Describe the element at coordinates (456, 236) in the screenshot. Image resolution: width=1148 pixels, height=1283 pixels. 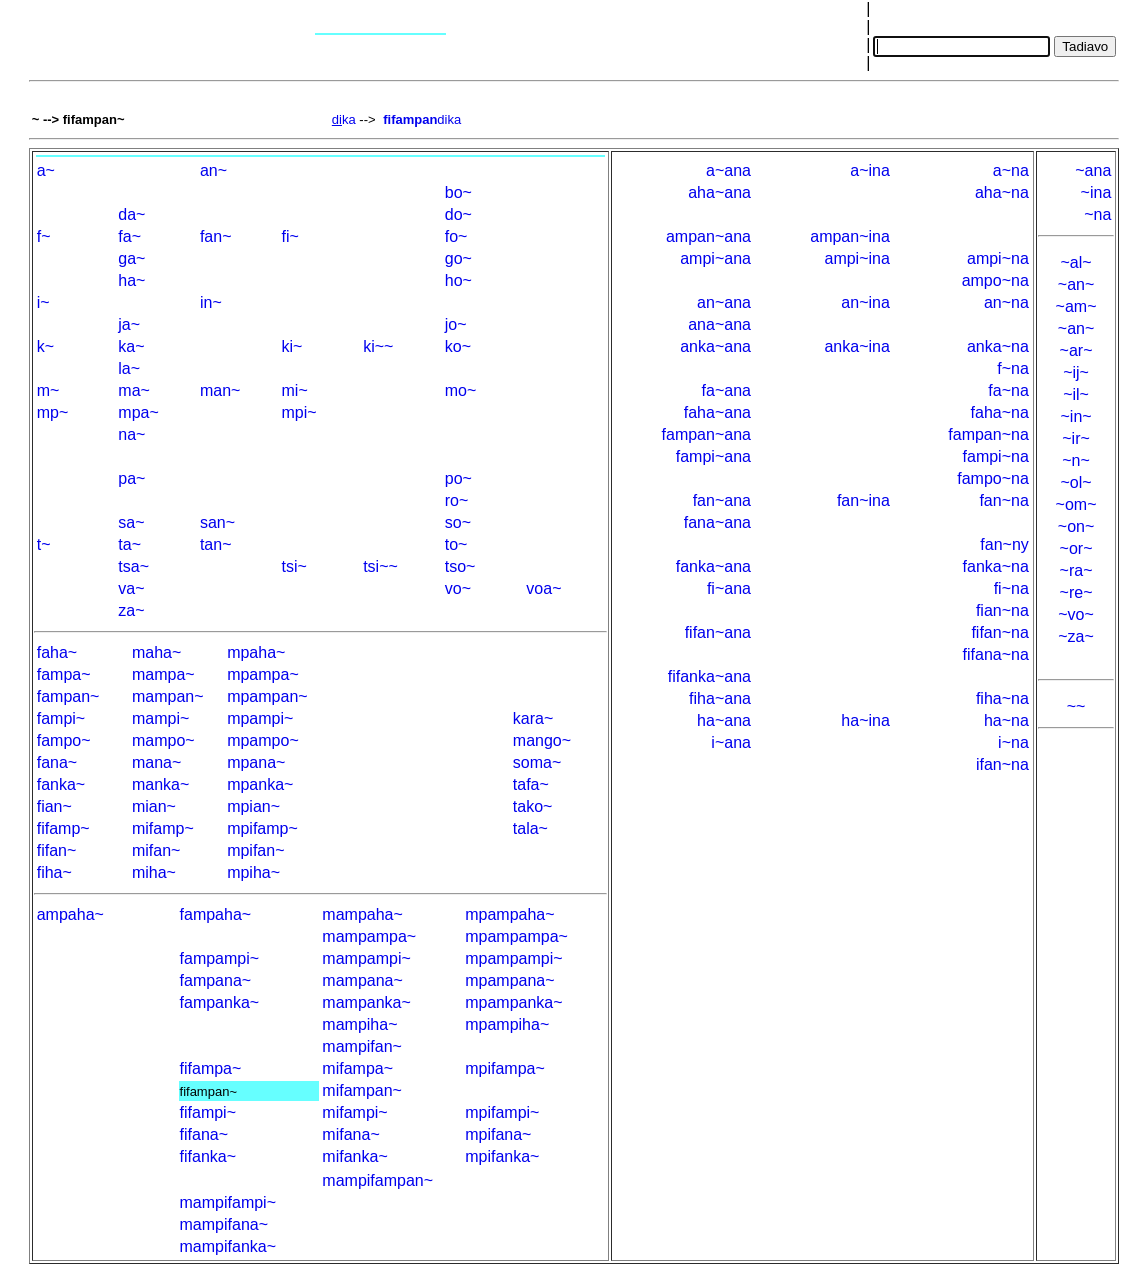
I see `fo~` at that location.